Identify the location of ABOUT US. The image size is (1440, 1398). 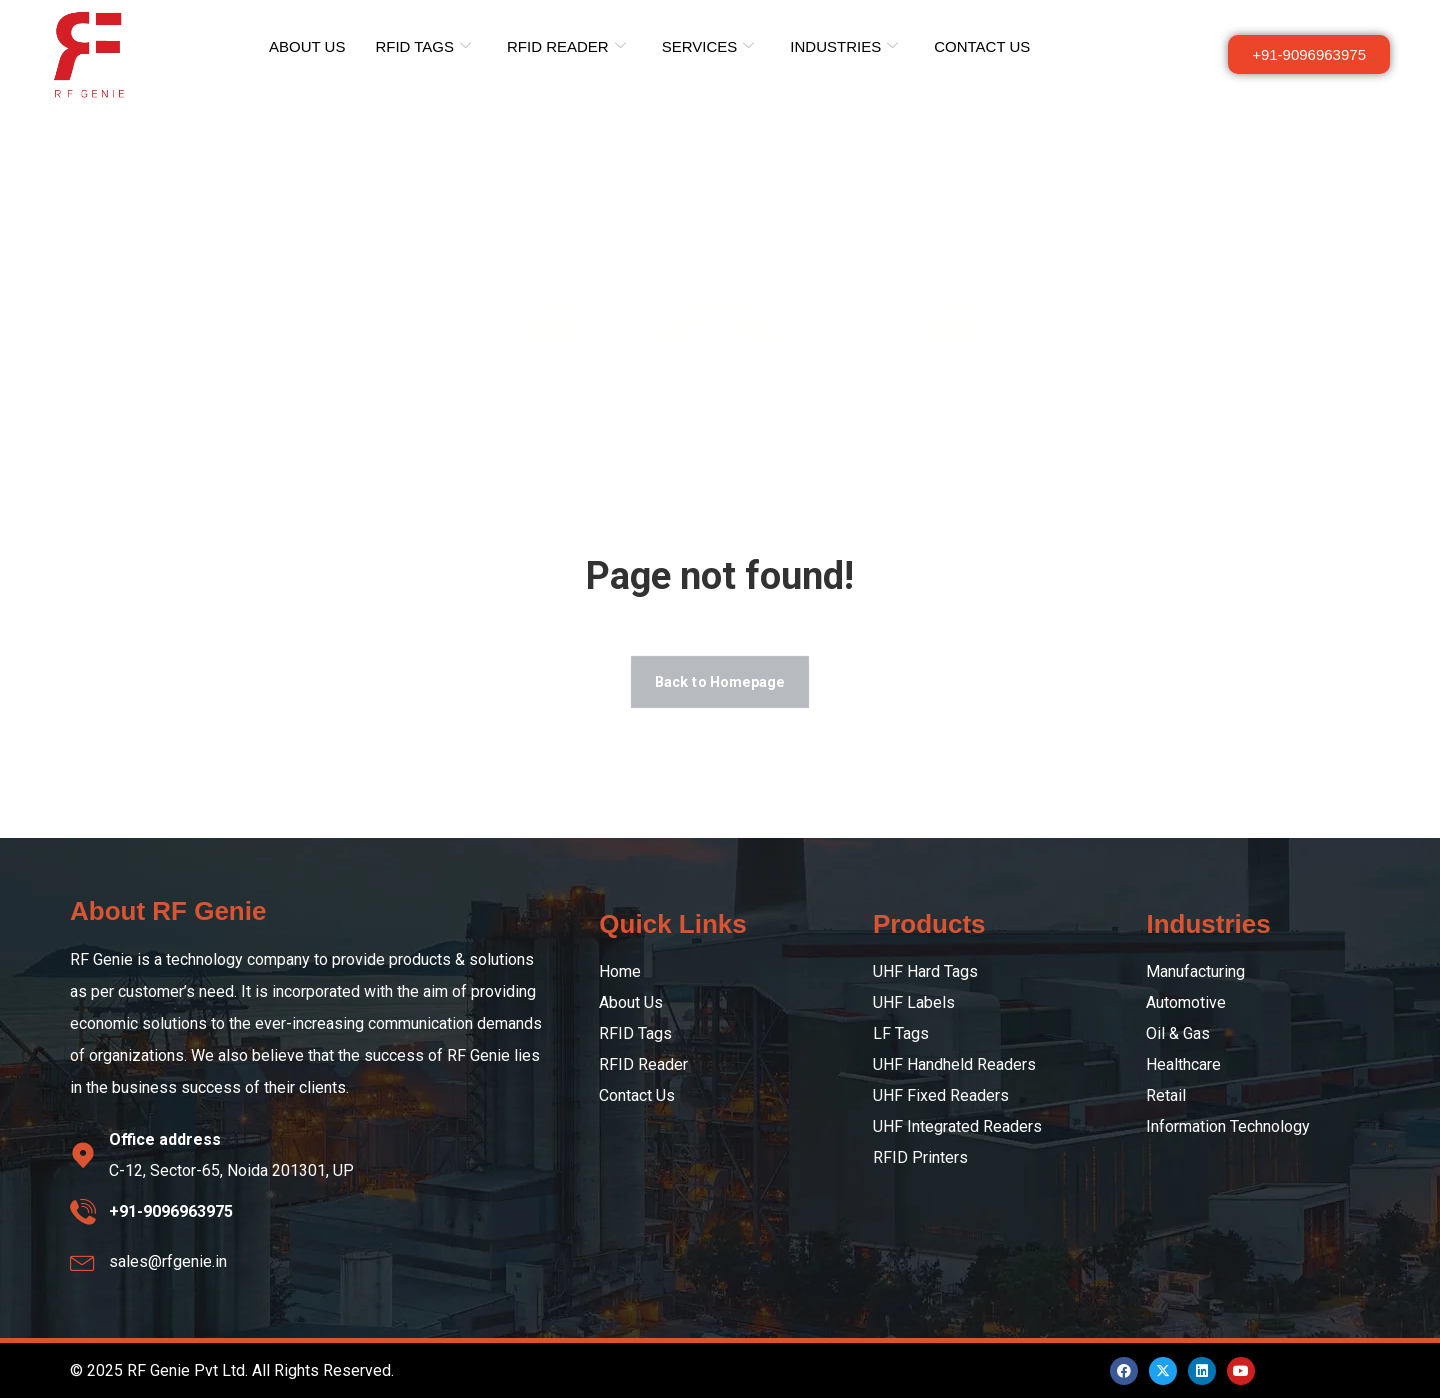
(307, 46).